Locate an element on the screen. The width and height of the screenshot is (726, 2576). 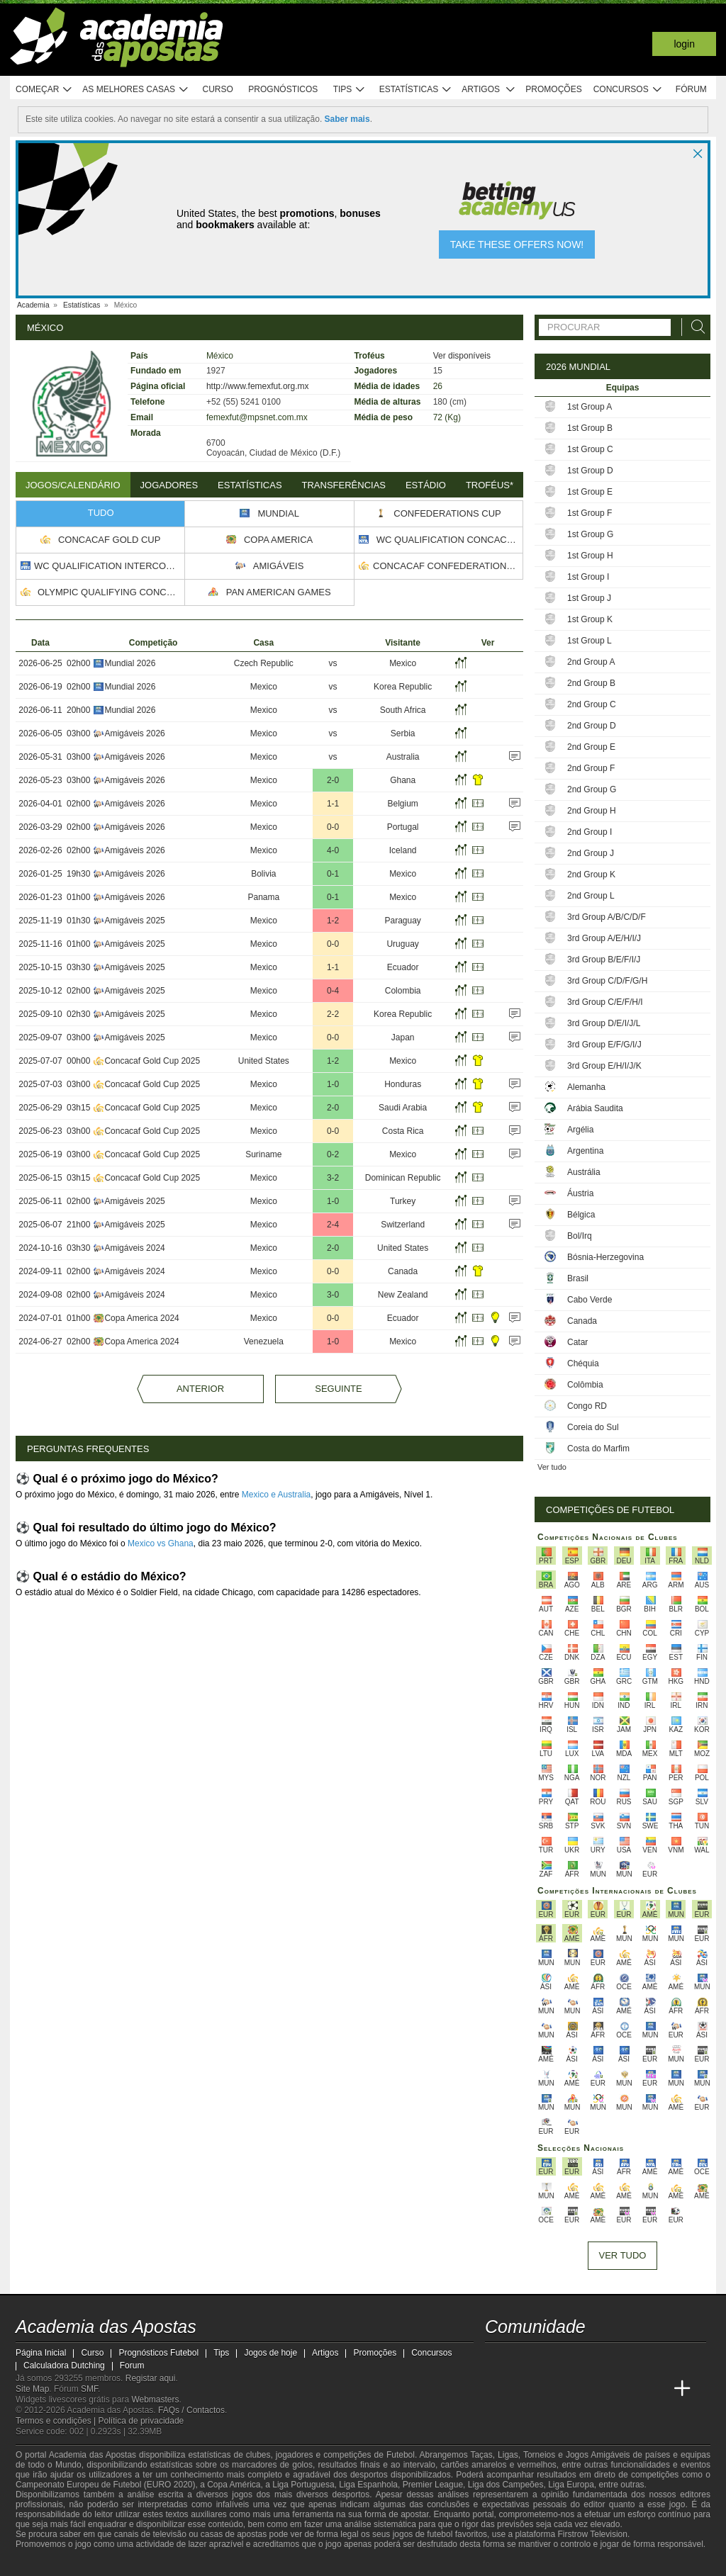
Czech Republic is located at coordinates (264, 663).